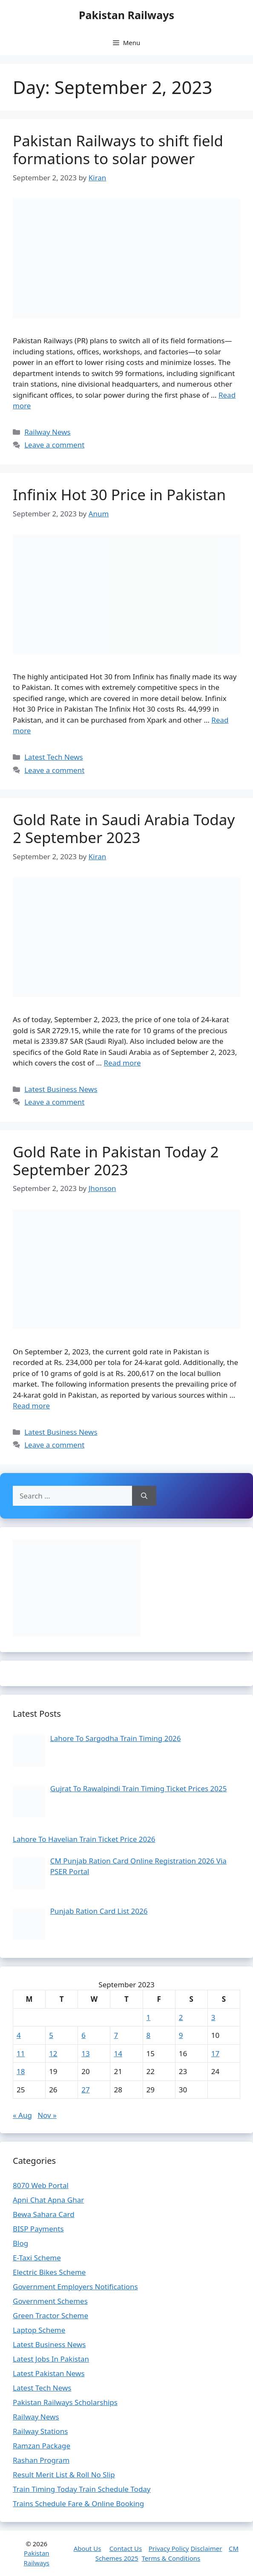  Describe the element at coordinates (47, 2115) in the screenshot. I see `Nov »` at that location.